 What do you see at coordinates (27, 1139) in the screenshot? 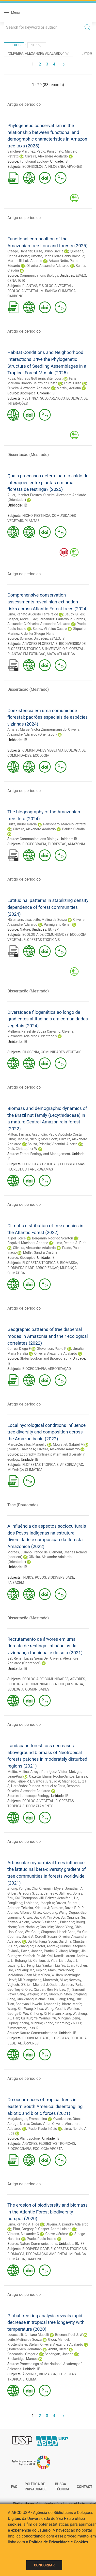
I see `Cabello, Nicolli` at bounding box center [27, 1139].